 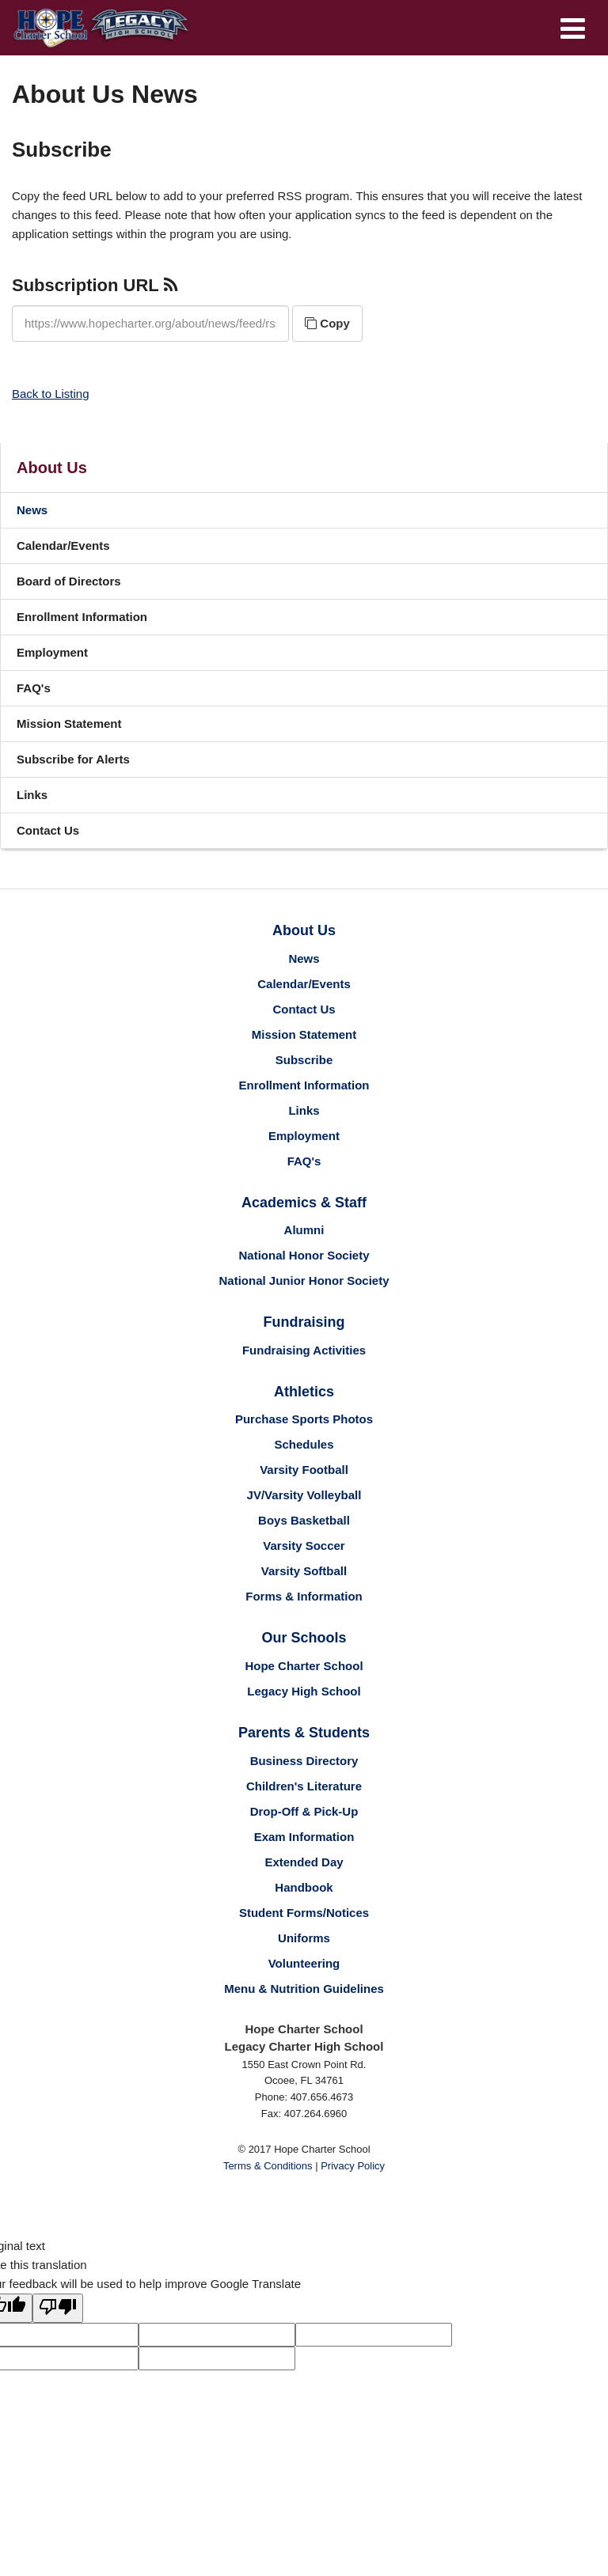 I want to click on Board of Directors, so click(x=69, y=581).